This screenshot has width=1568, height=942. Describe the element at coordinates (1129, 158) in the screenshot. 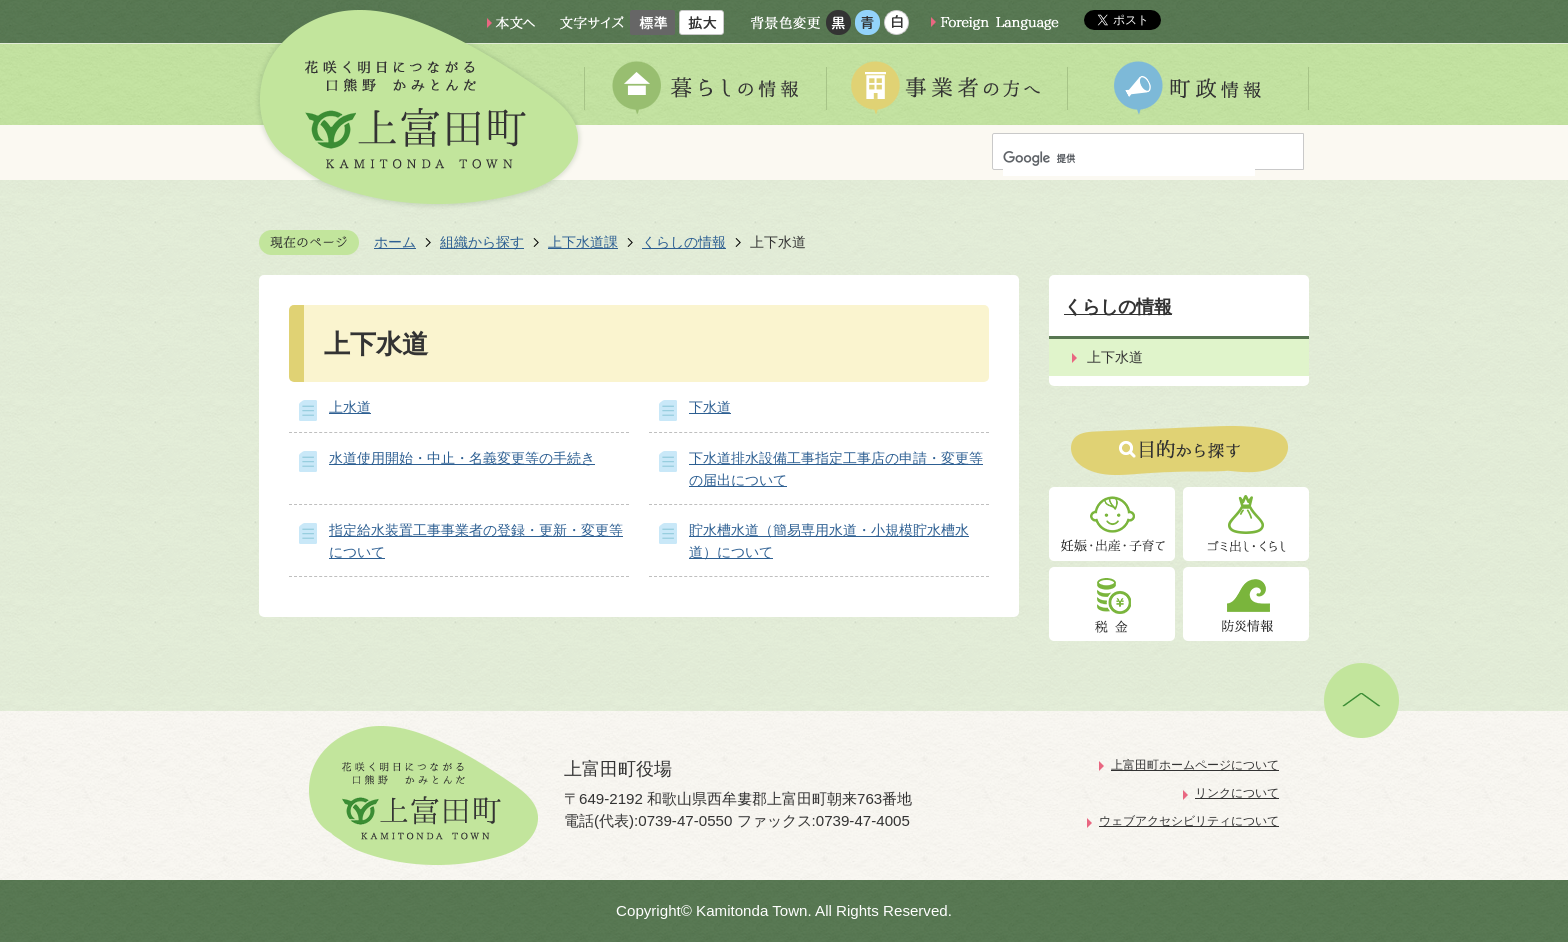

I see `[検索]` at that location.